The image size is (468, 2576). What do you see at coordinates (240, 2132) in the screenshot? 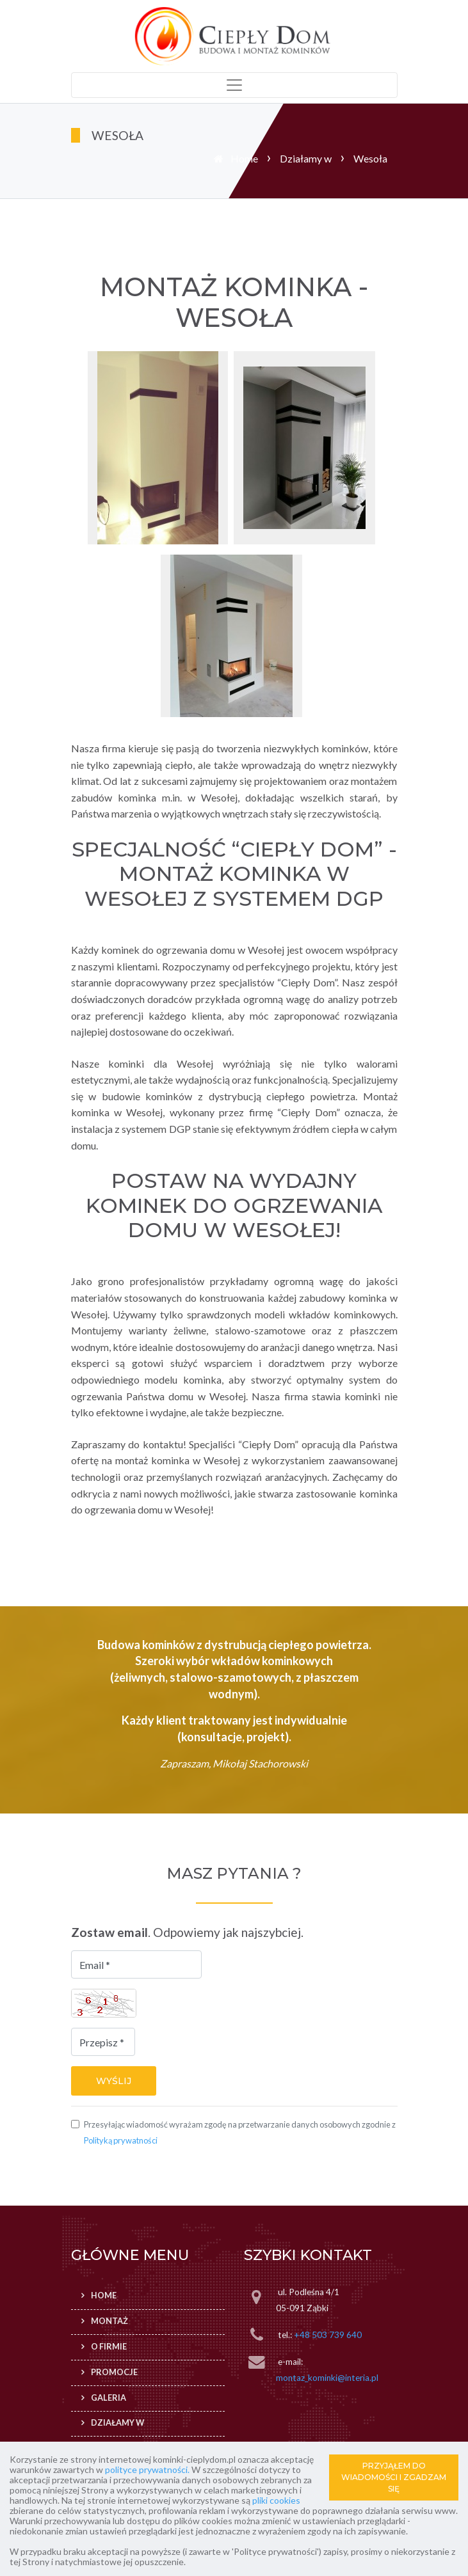
I see `Przesyłając wiadomość wyrażam zgodę na przetwarzanie danych osobowych zgodnie z` at bounding box center [240, 2132].